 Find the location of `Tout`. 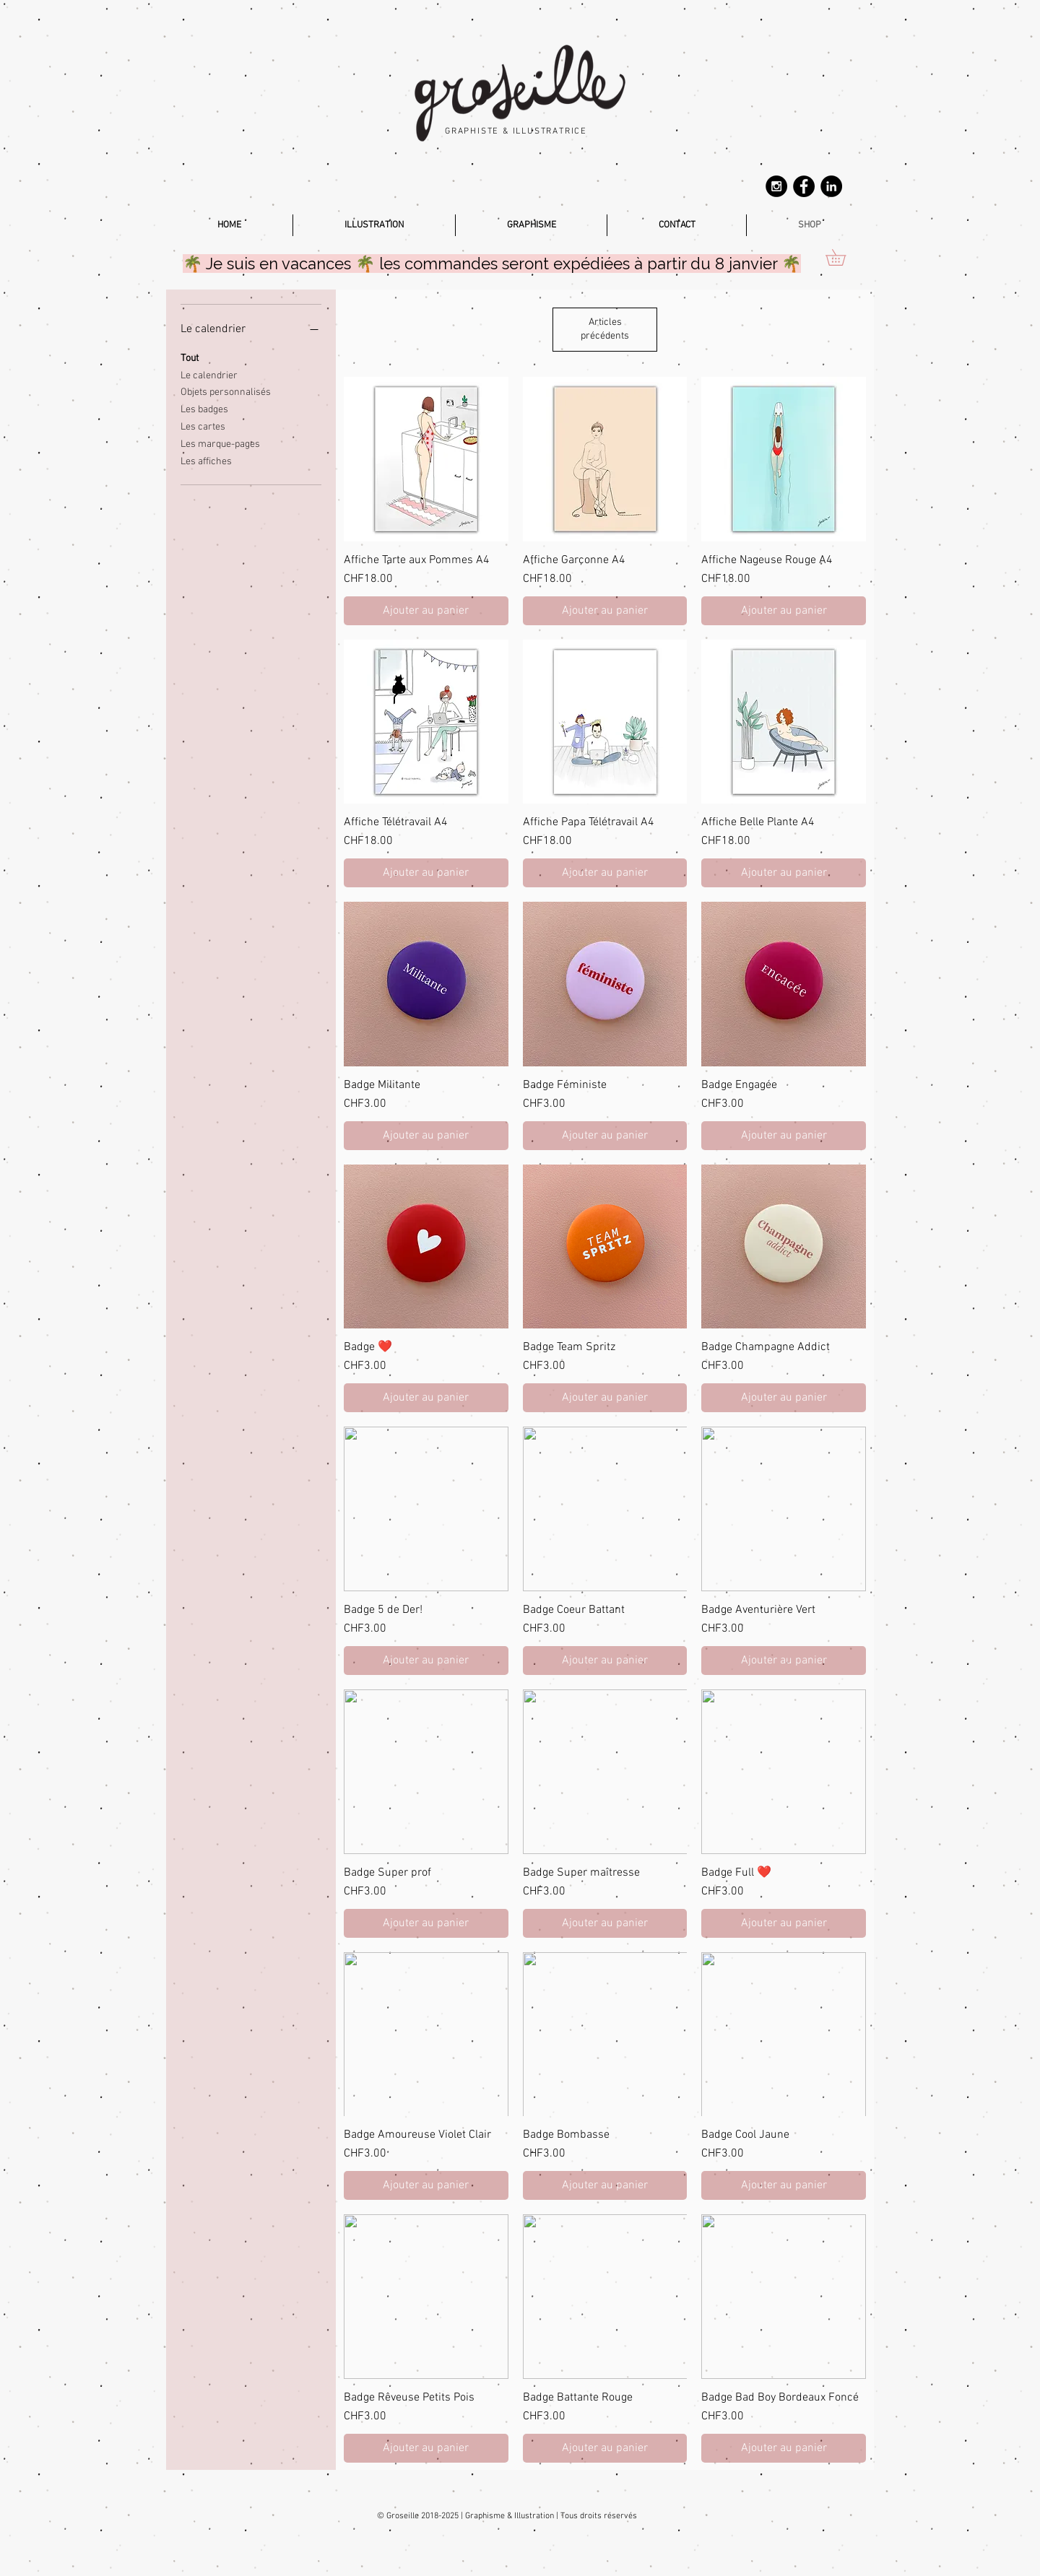

Tout is located at coordinates (190, 357).